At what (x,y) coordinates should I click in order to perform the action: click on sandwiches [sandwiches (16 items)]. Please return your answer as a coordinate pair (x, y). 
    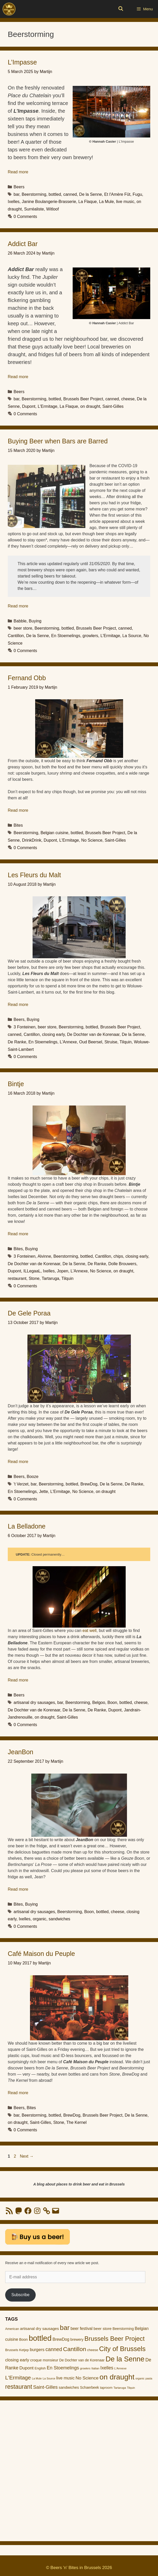
    Looking at the image, I should click on (69, 2387).